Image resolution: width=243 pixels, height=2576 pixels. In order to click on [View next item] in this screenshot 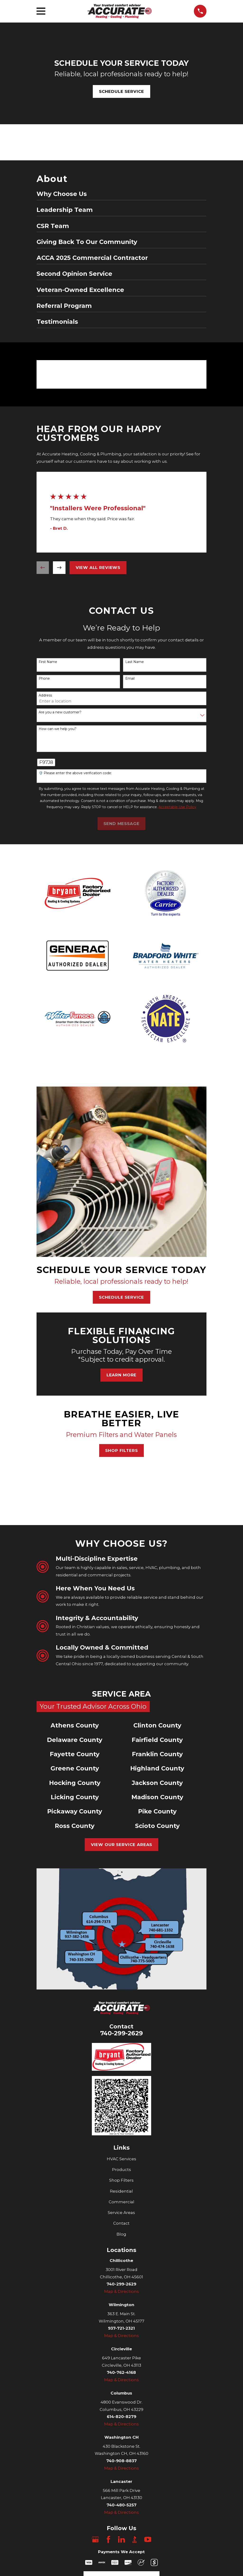, I will do `click(59, 567)`.